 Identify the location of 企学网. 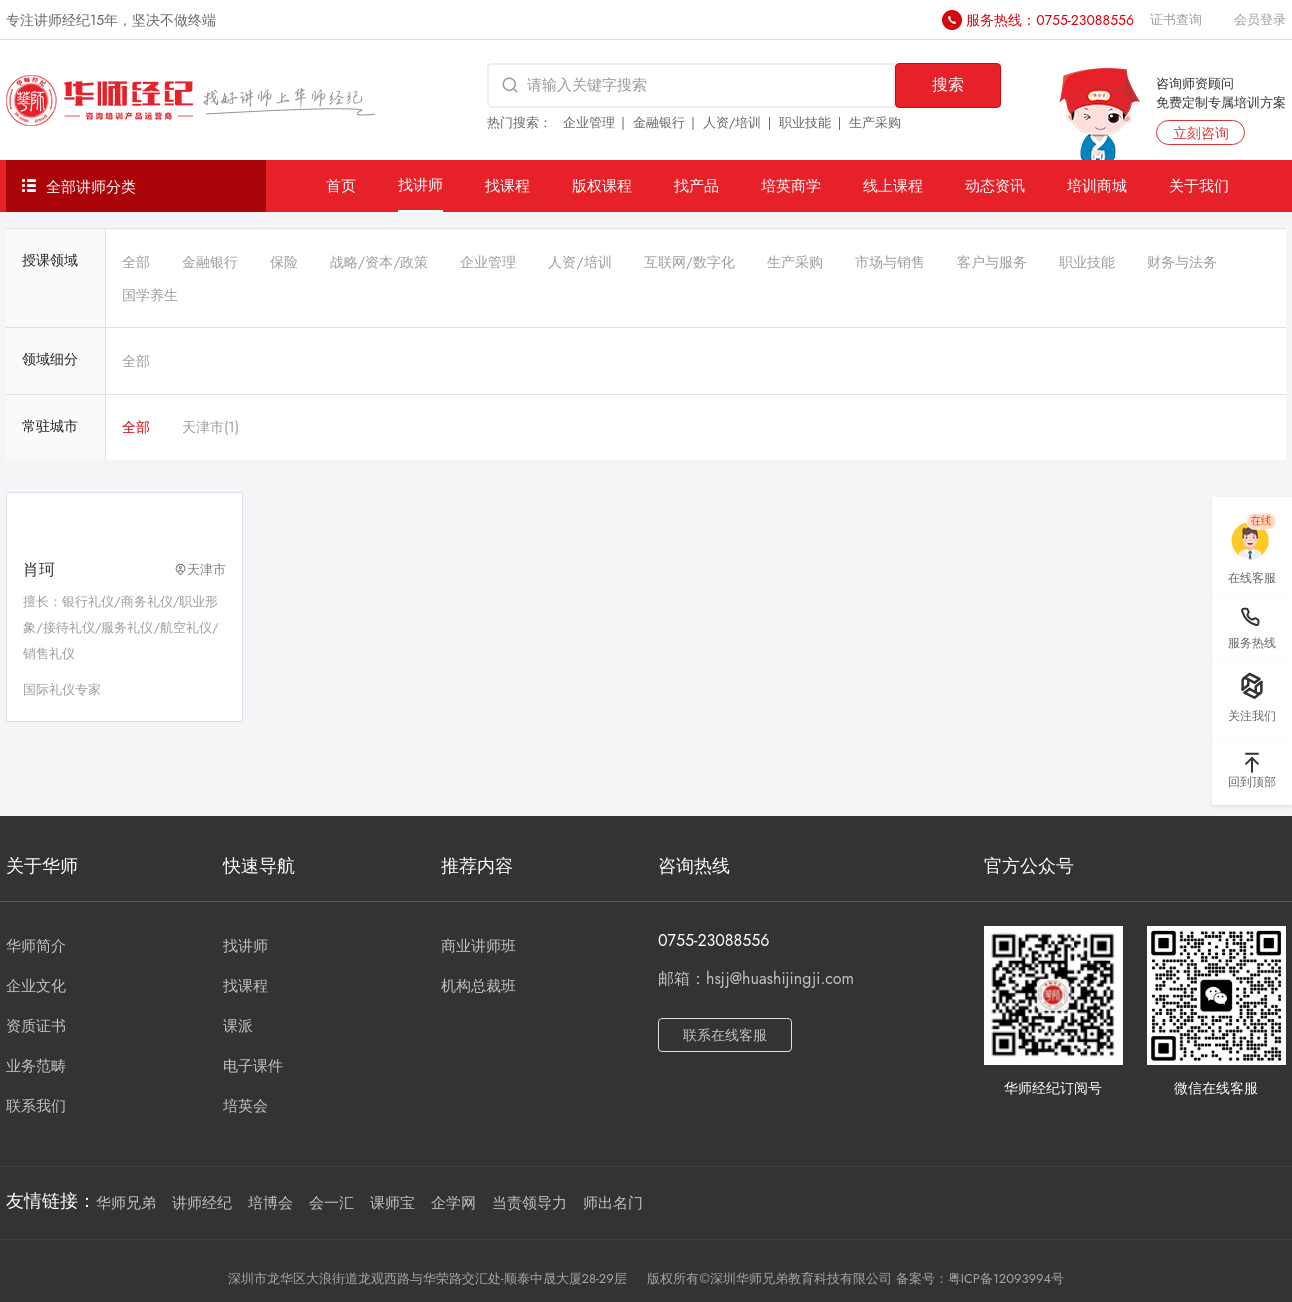
(453, 1203).